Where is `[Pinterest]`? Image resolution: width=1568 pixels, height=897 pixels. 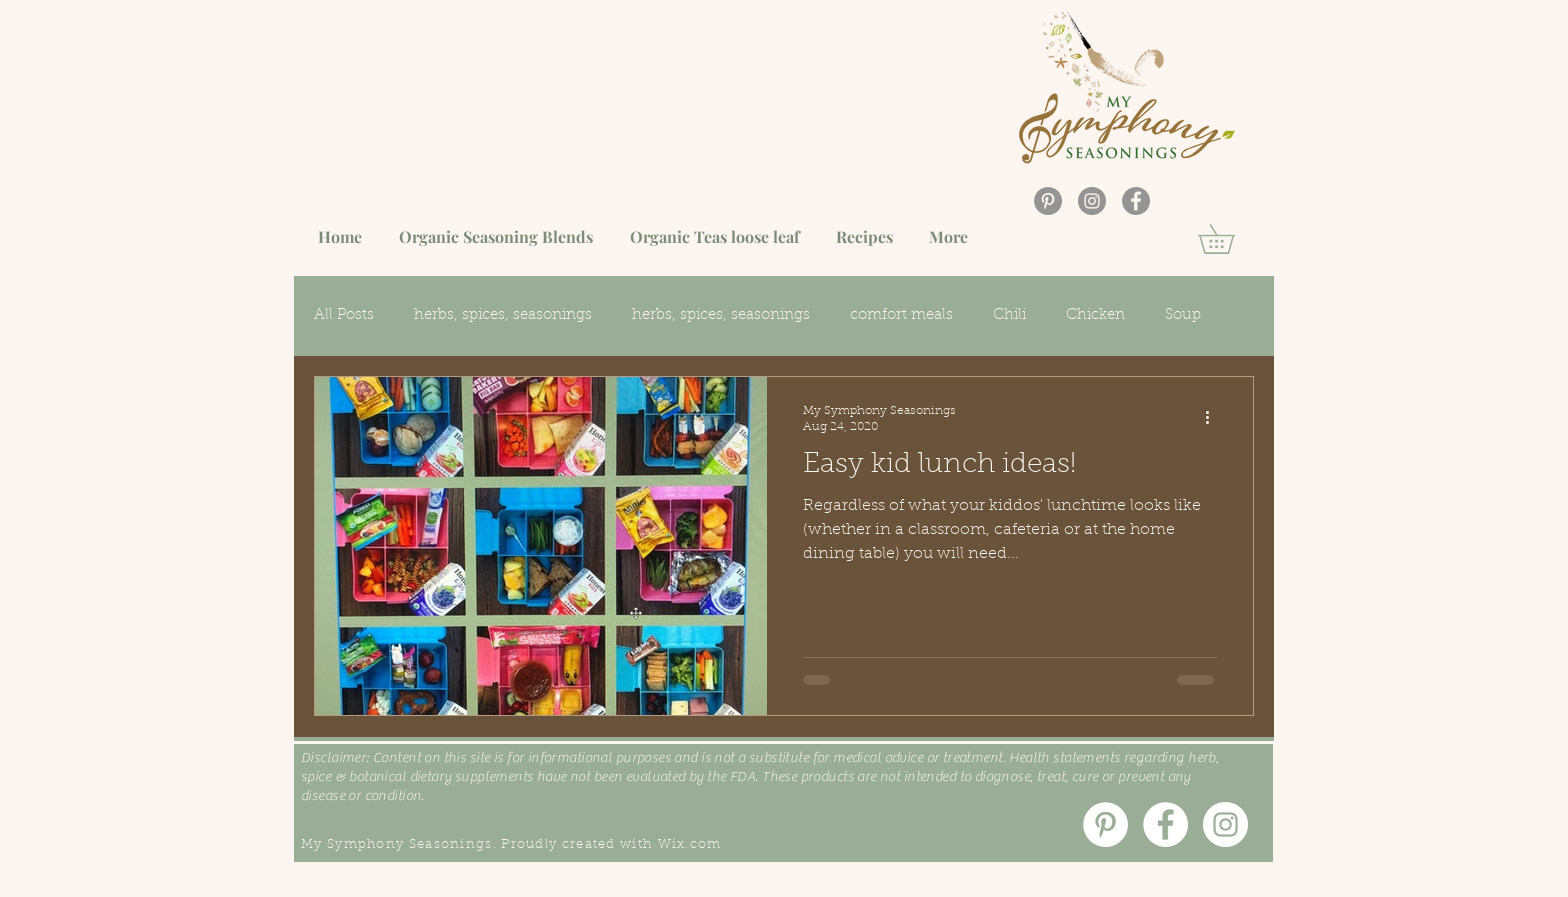
[Pinterest] is located at coordinates (1048, 201).